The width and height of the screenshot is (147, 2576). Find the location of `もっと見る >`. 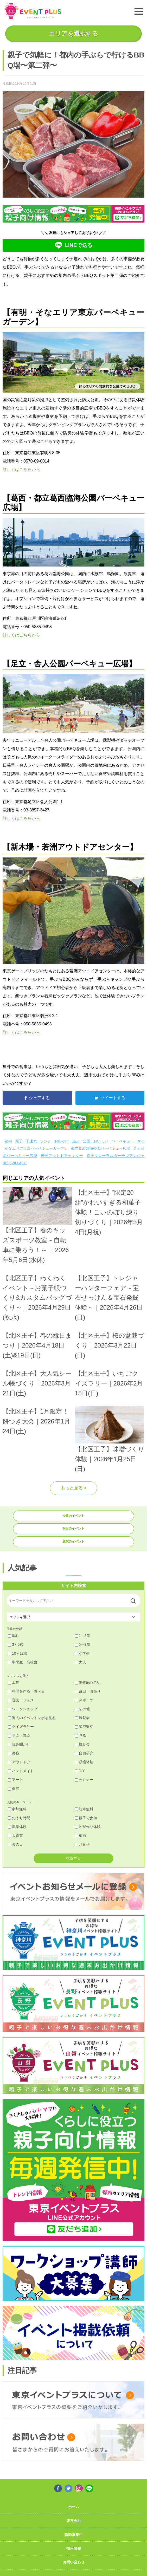

もっと見る > is located at coordinates (74, 1488).